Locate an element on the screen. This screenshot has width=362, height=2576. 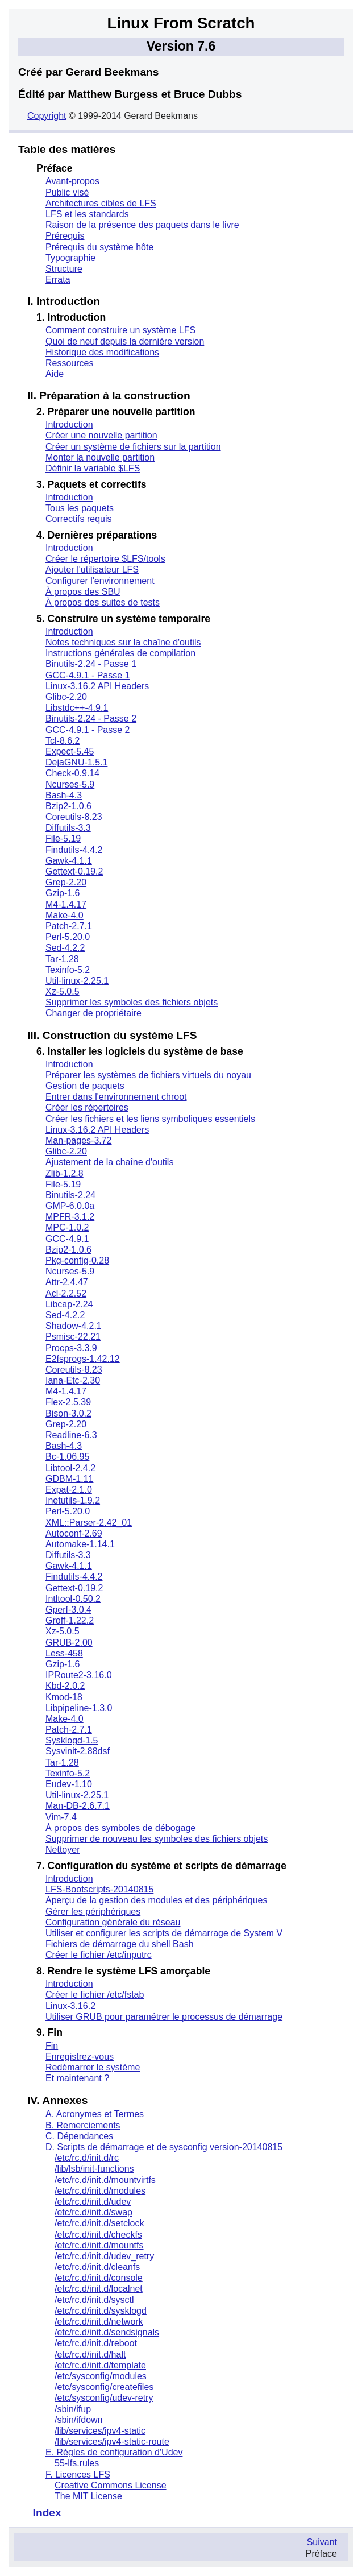
Créer les fichiers et les liens symboliques essentiels is located at coordinates (150, 1119).